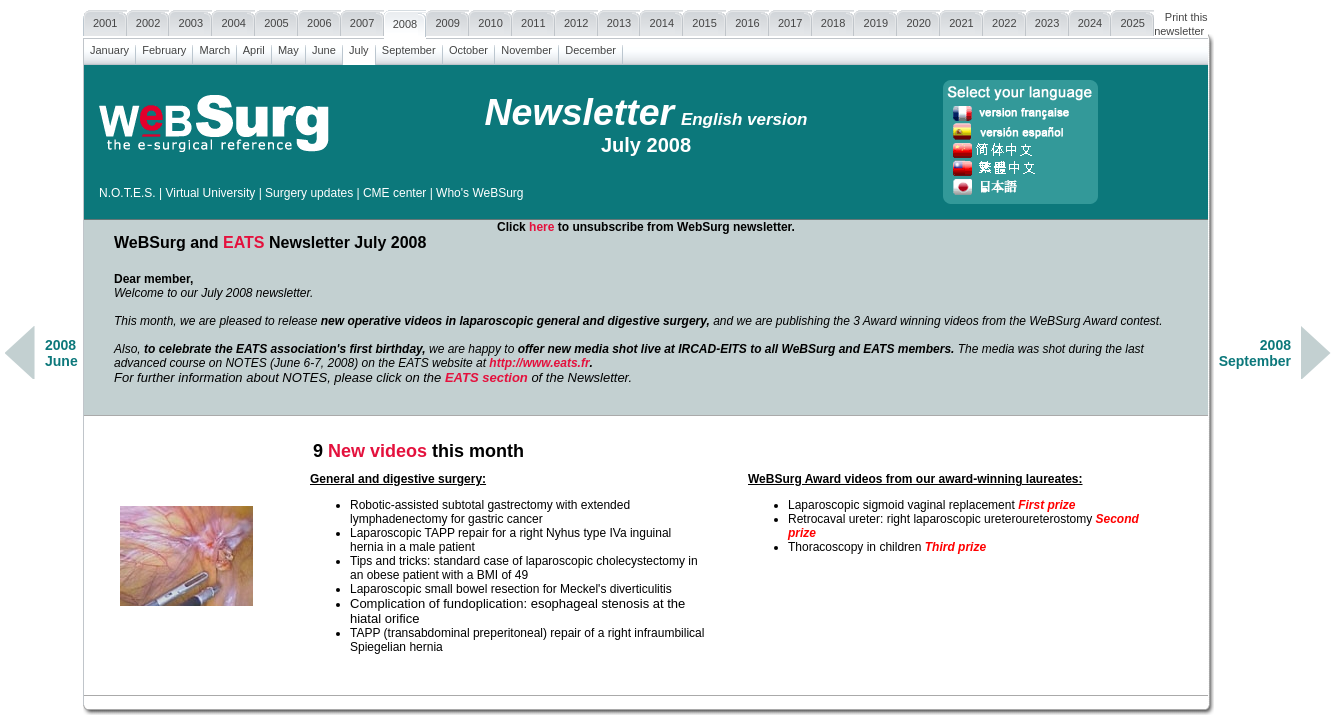 The width and height of the screenshot is (1336, 720). What do you see at coordinates (447, 20) in the screenshot?
I see `2009` at bounding box center [447, 20].